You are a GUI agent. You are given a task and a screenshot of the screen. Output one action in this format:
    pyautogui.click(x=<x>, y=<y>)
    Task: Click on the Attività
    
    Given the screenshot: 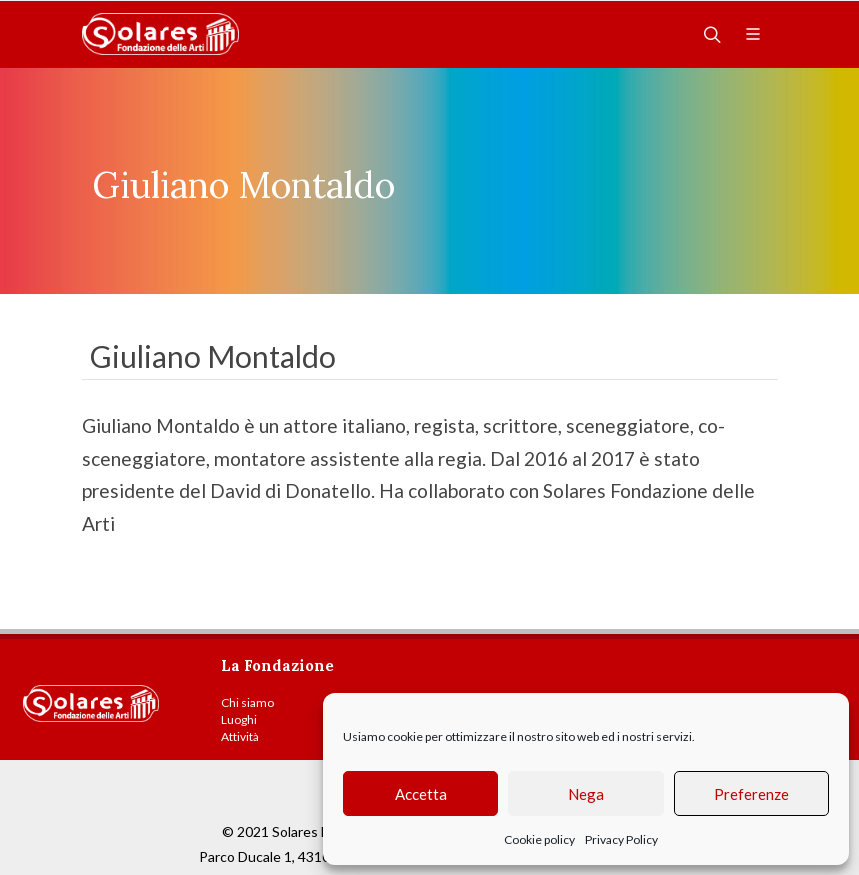 What is the action you would take?
    pyautogui.click(x=240, y=736)
    